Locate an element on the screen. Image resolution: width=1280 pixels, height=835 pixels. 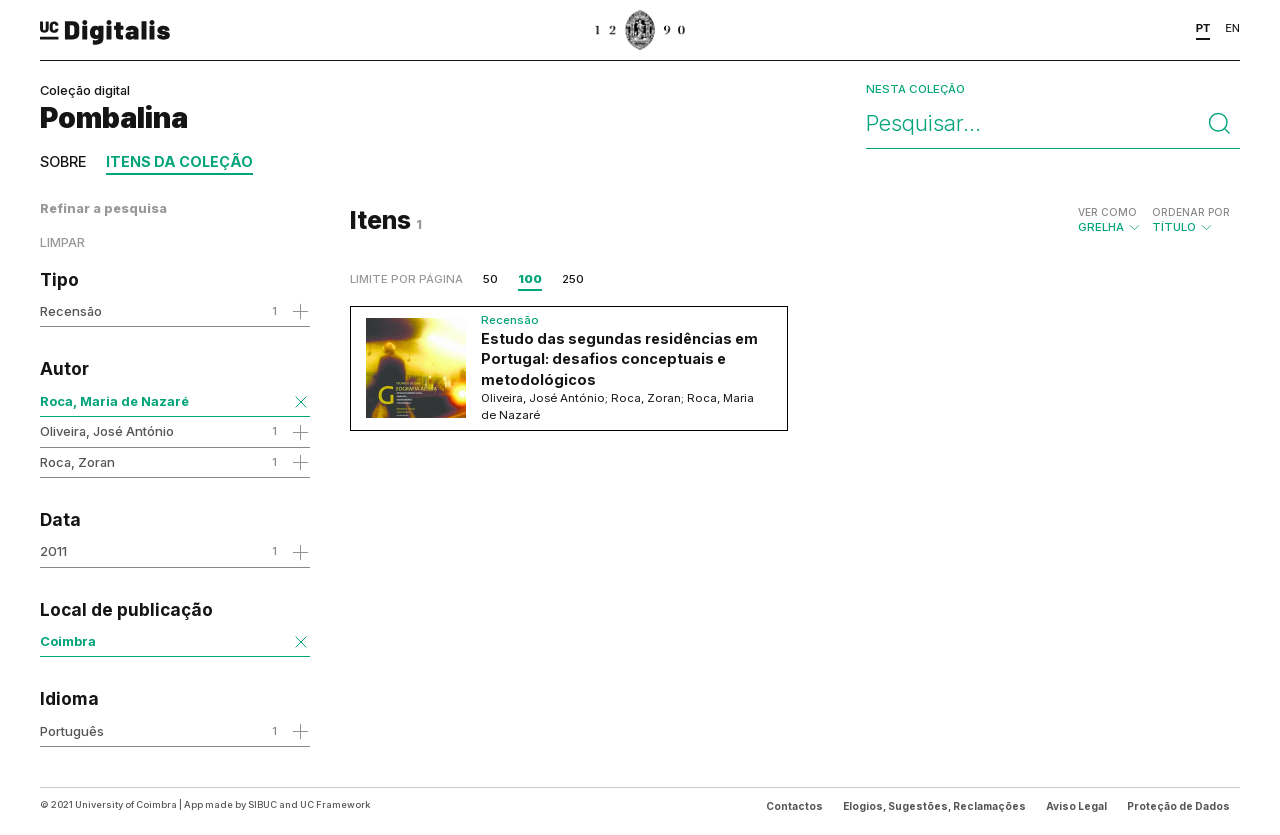
Sobre is located at coordinates (63, 161).